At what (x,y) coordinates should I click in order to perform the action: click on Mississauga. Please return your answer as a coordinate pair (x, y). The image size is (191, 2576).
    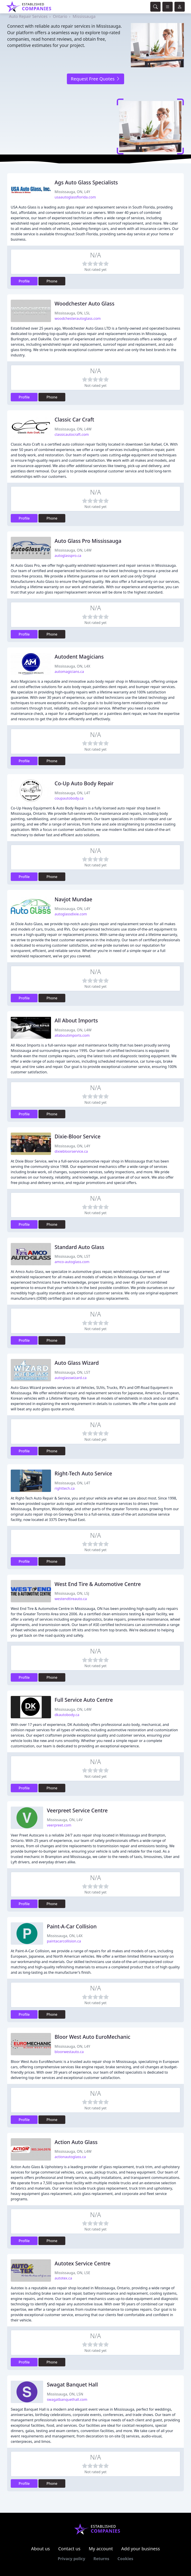
    Looking at the image, I should click on (84, 16).